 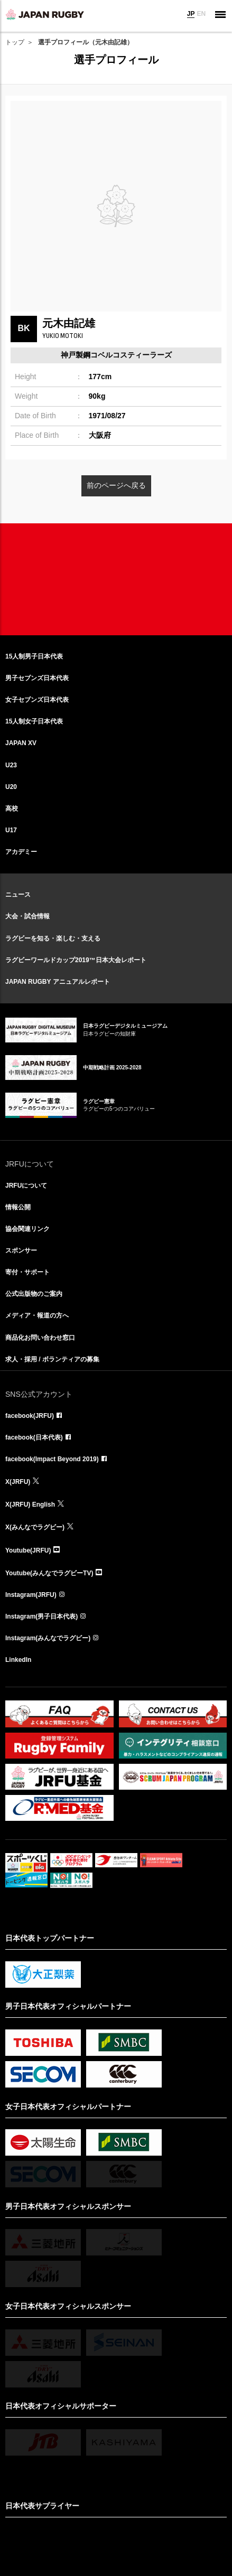 I want to click on 高校, so click(x=11, y=808).